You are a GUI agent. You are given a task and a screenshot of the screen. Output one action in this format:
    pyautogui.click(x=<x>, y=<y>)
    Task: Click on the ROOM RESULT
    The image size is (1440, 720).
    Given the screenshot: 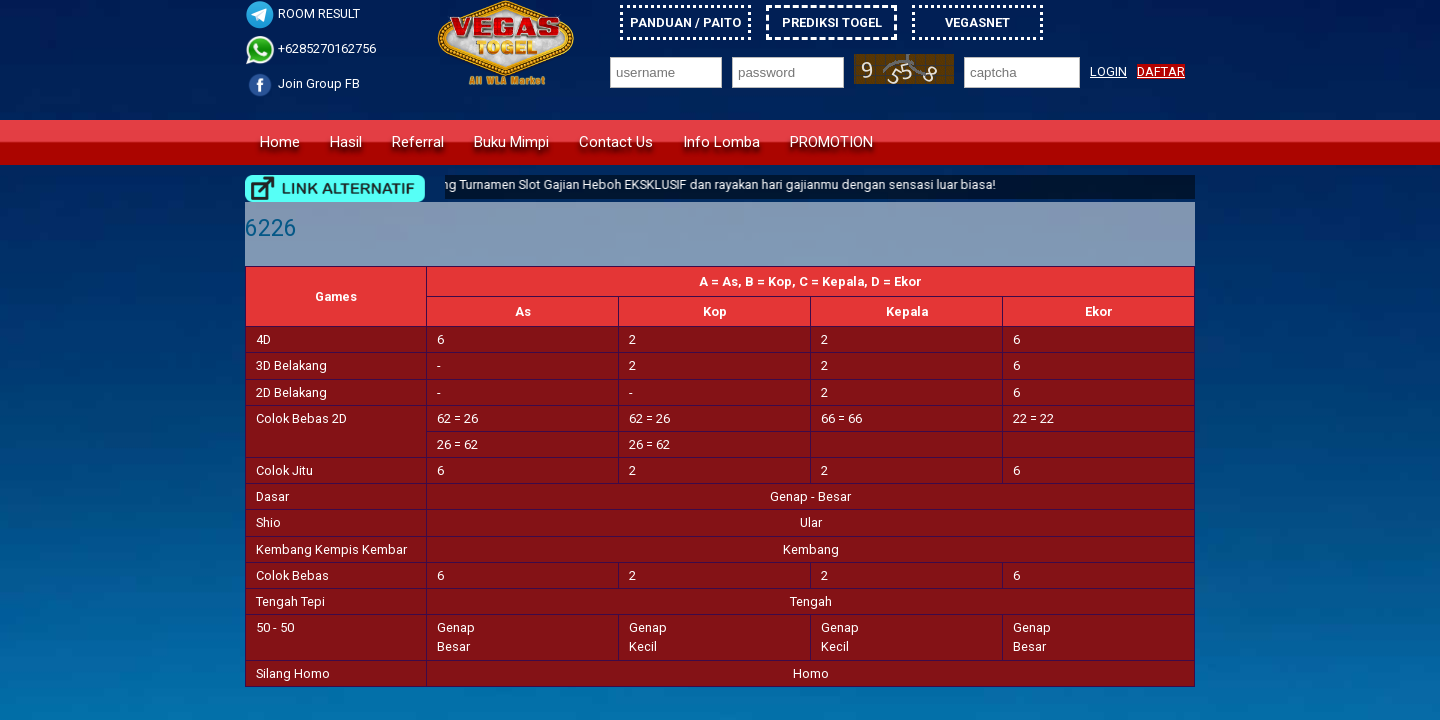 What is the action you would take?
    pyautogui.click(x=302, y=13)
    